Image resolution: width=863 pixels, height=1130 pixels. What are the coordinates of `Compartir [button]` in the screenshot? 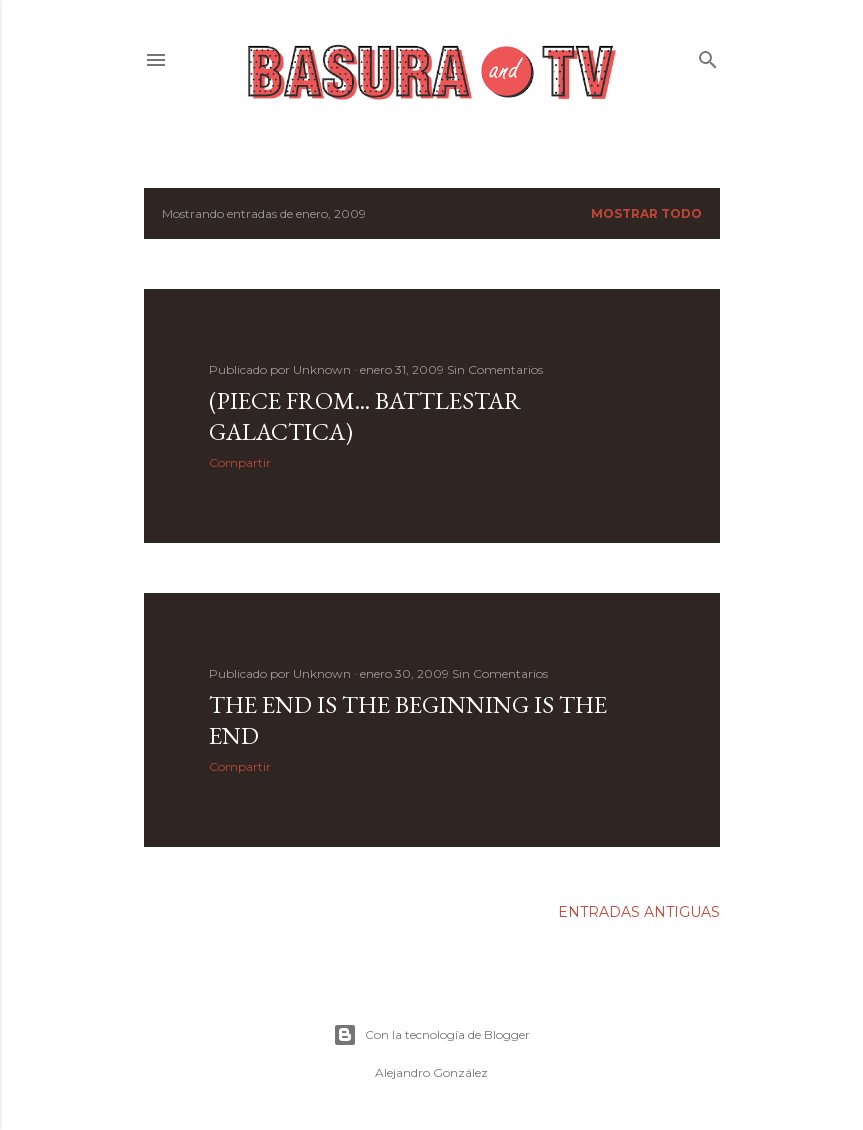 It's located at (240, 462).